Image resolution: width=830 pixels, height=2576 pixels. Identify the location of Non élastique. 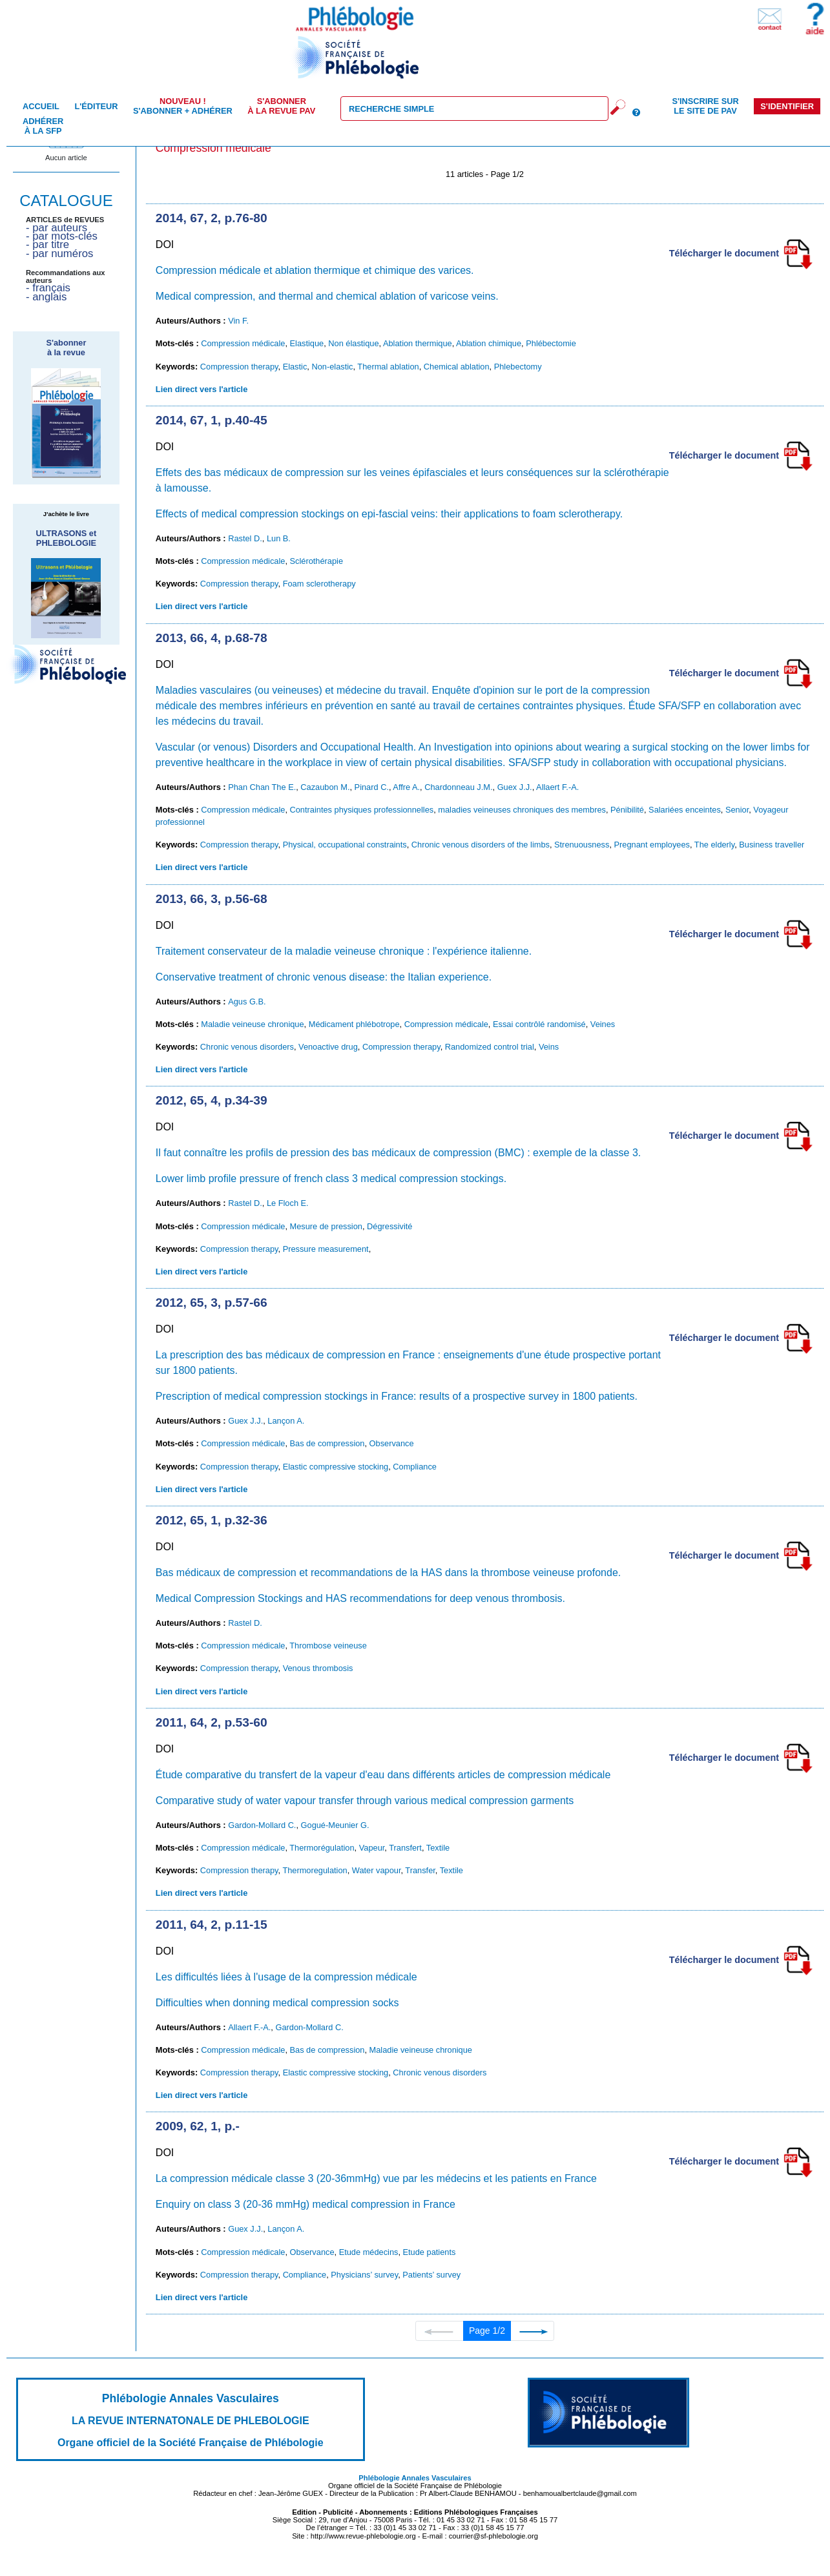
(353, 343).